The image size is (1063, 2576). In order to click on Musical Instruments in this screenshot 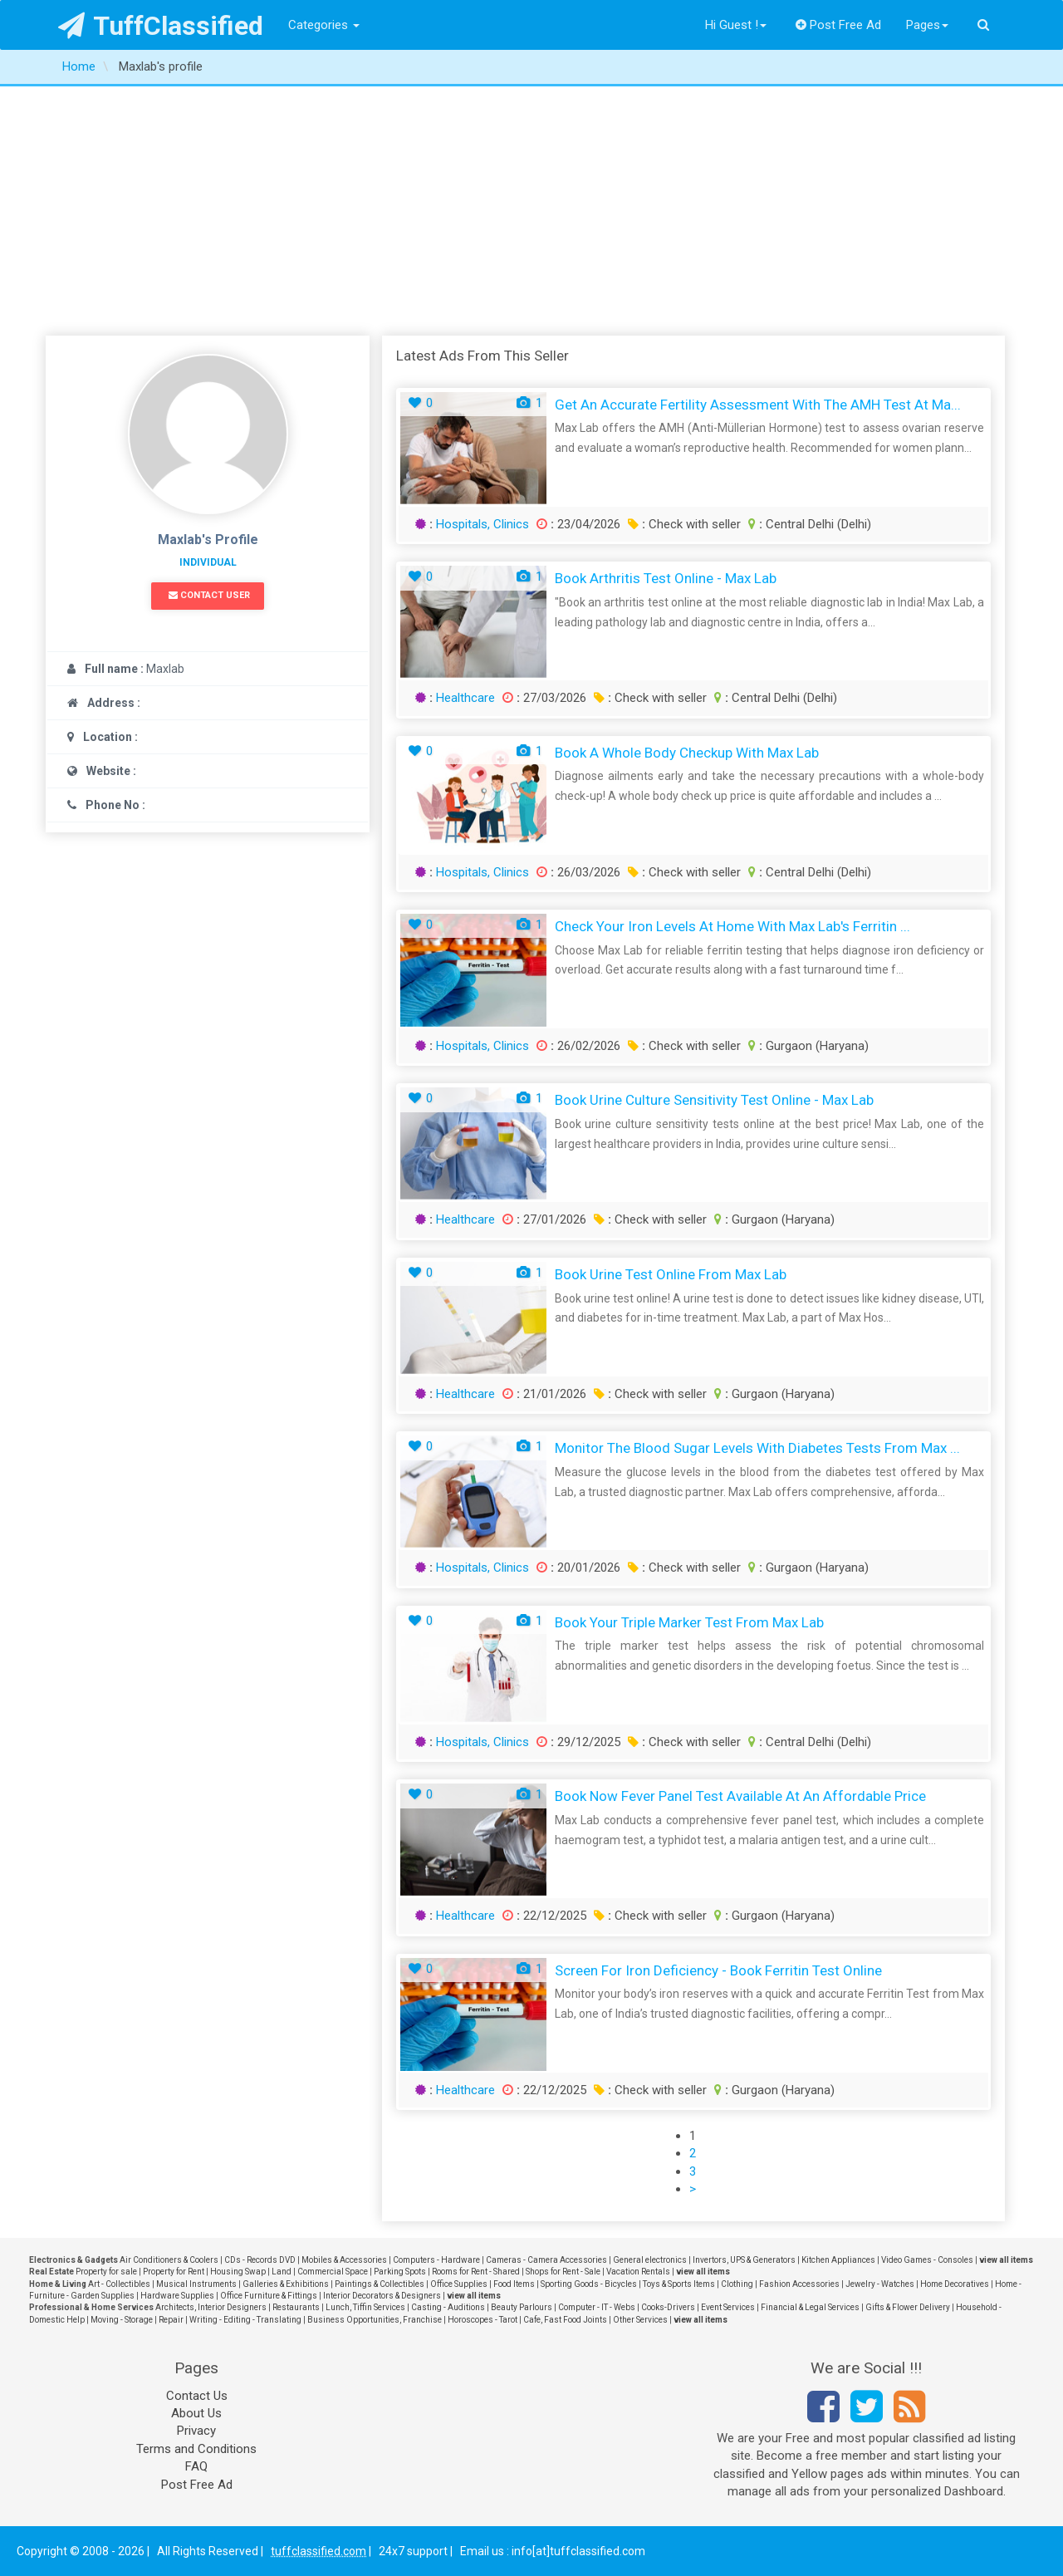, I will do `click(196, 2284)`.